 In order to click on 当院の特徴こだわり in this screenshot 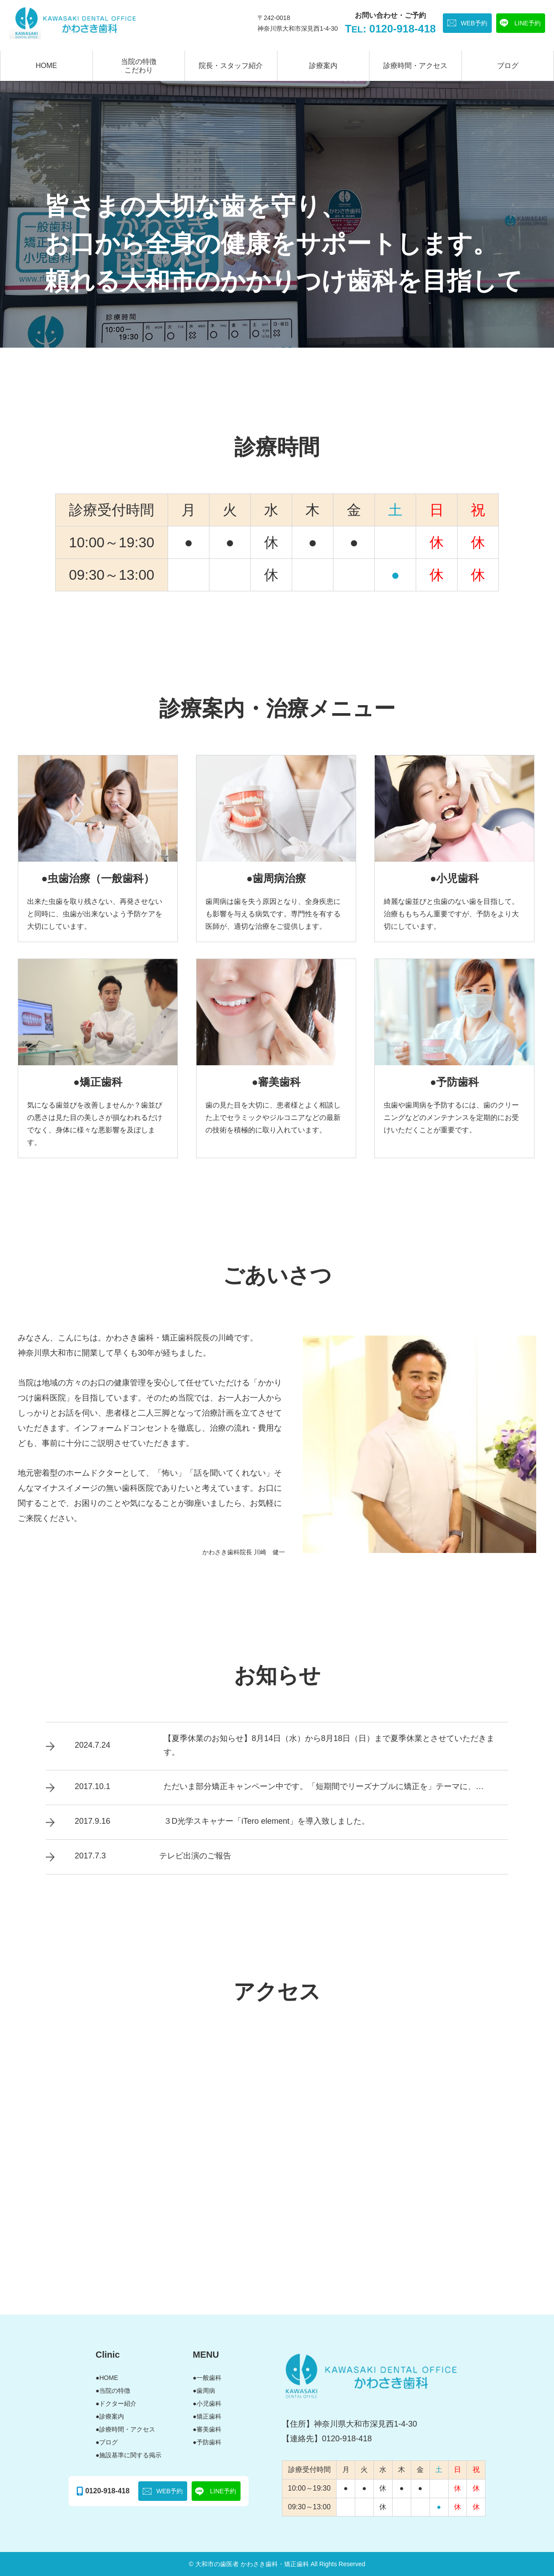, I will do `click(139, 66)`.